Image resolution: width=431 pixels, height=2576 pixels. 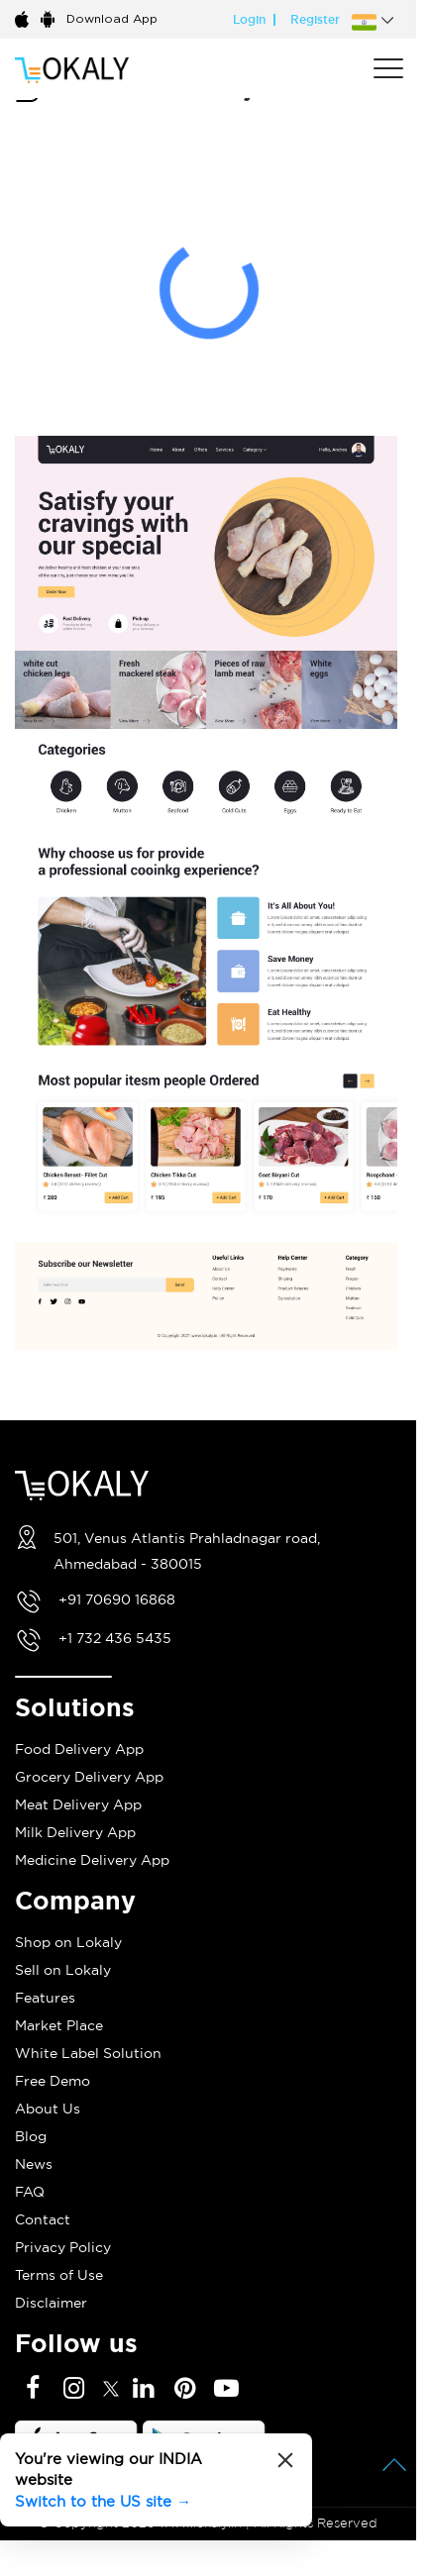 I want to click on Register, so click(x=315, y=20).